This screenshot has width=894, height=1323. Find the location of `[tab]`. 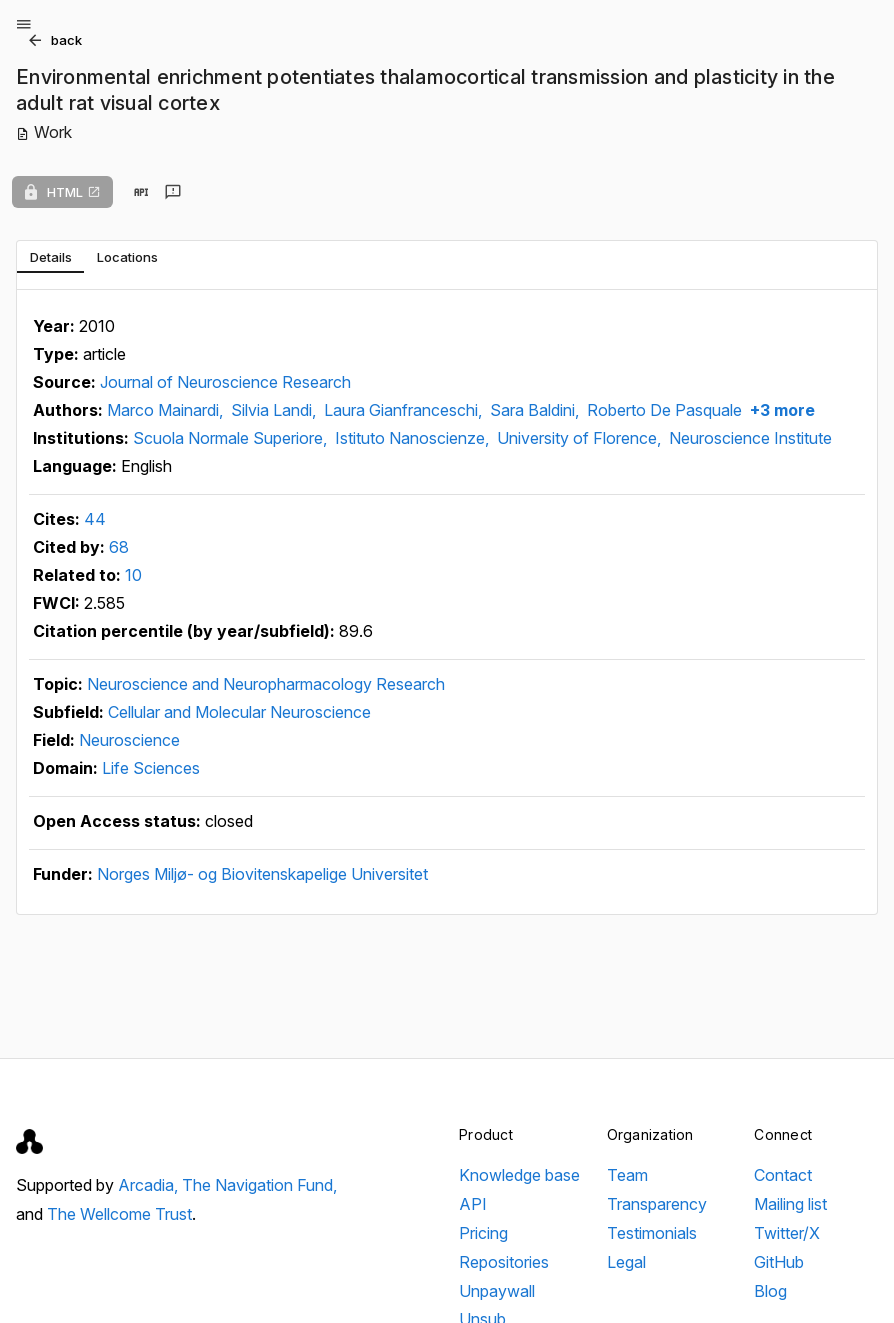

[tab] is located at coordinates (50, 257).